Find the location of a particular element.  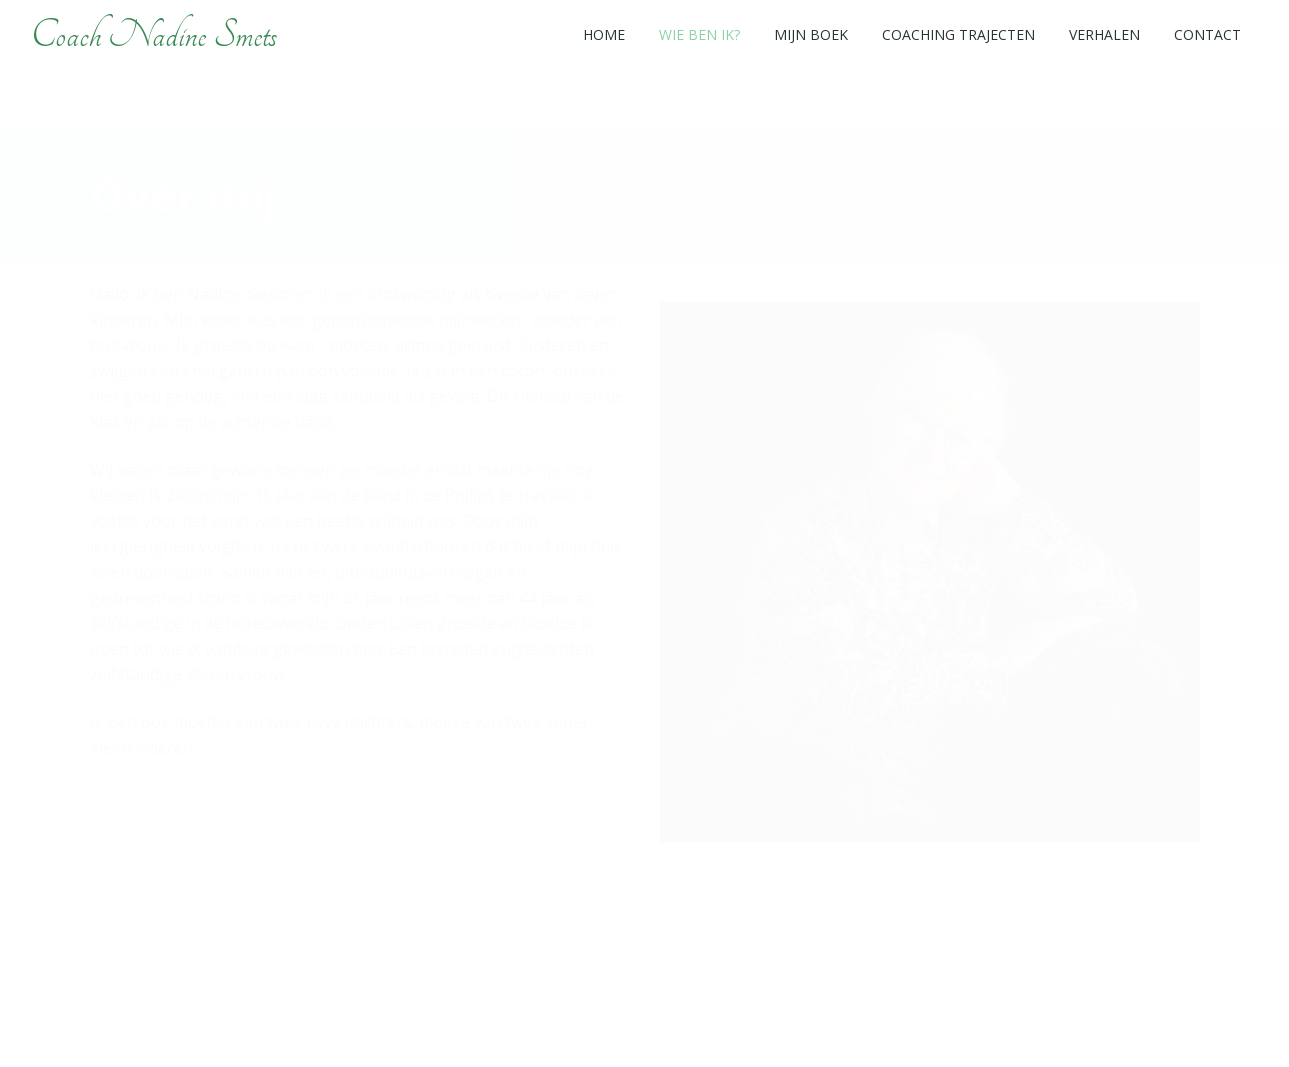

Wie ben ik? is located at coordinates (699, 34).